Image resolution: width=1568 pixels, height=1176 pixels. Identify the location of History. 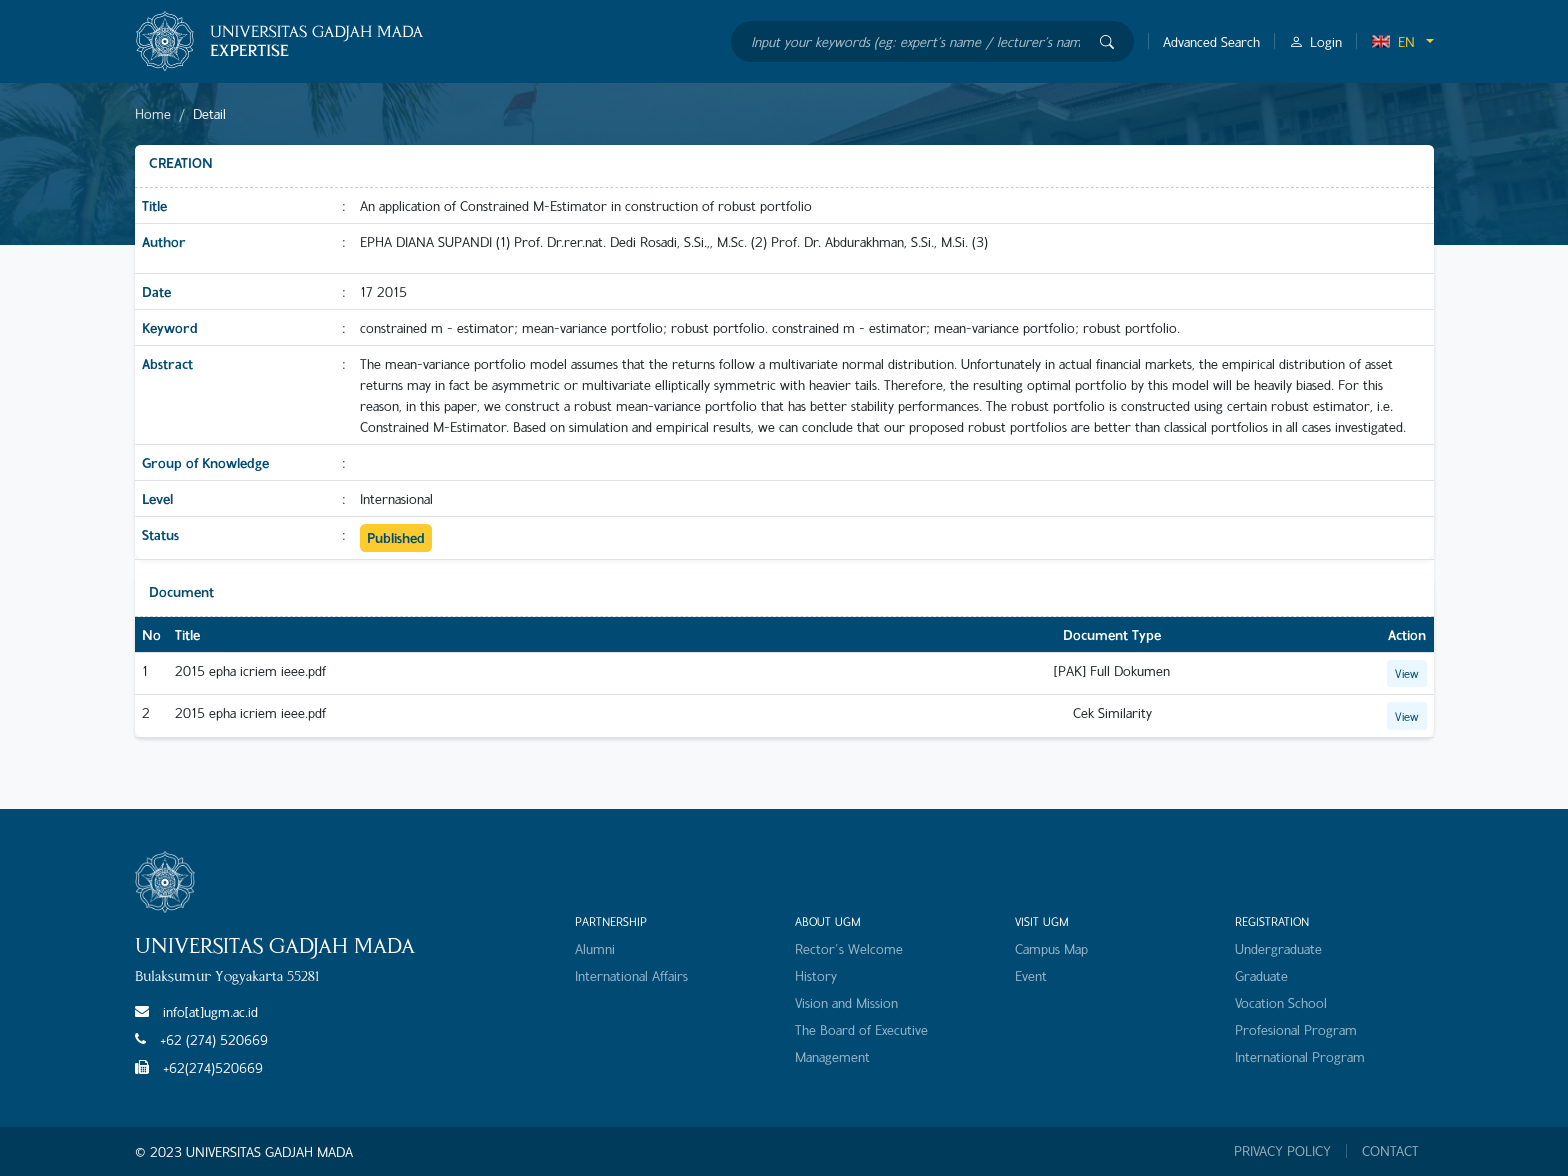
(816, 975).